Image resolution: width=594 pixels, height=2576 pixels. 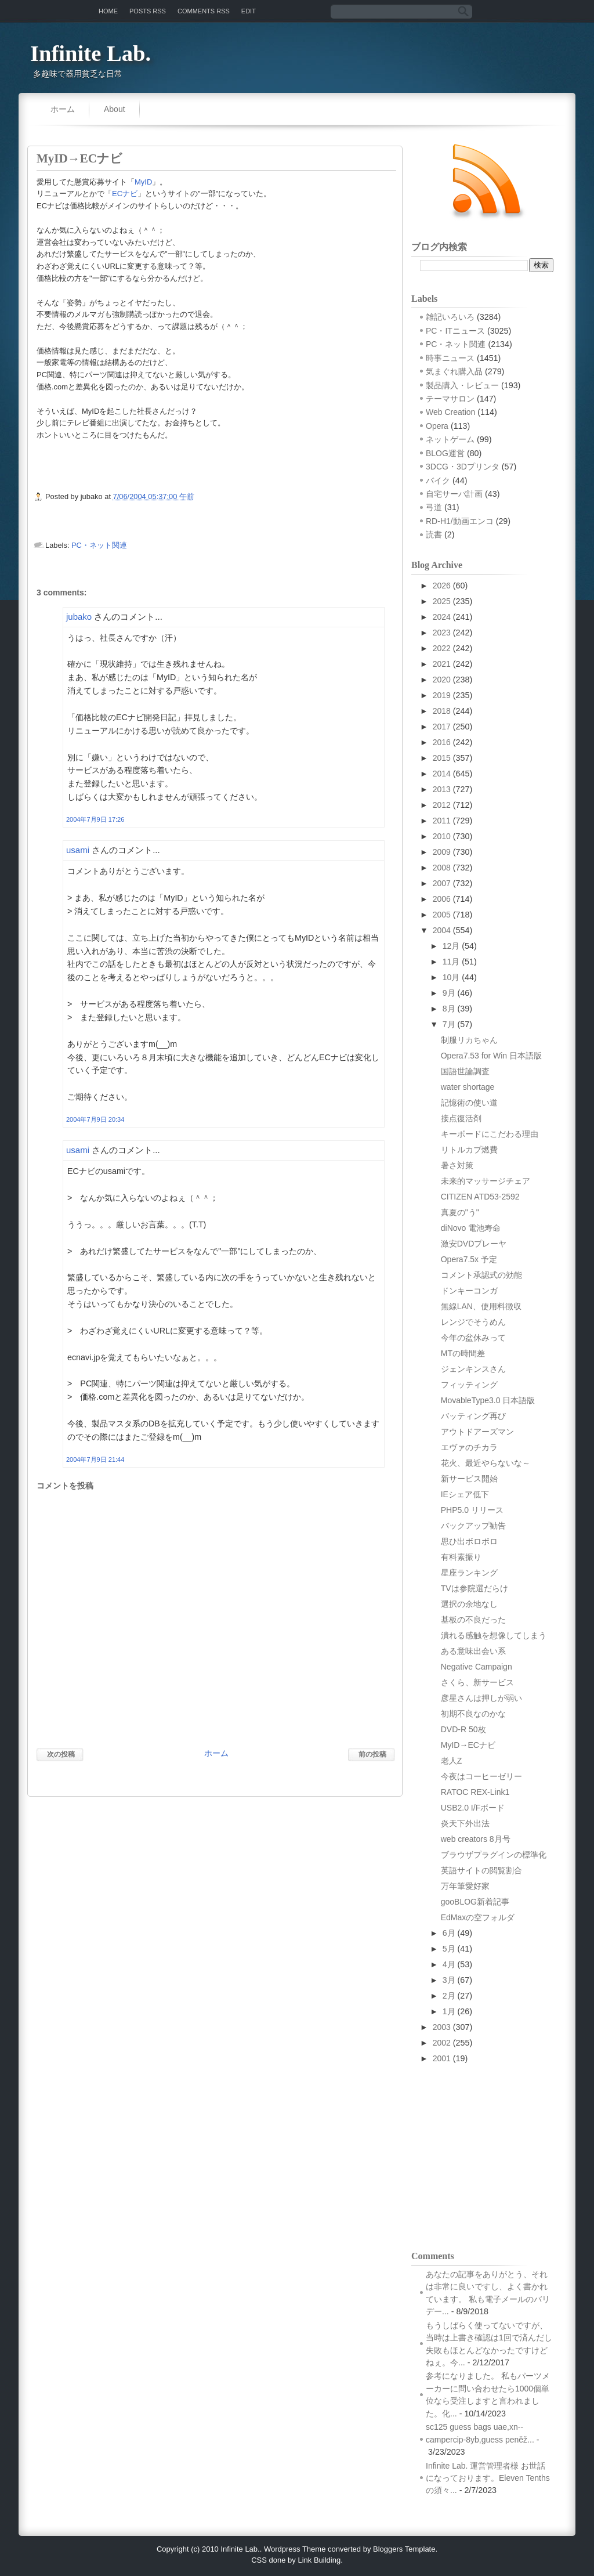 What do you see at coordinates (461, 1557) in the screenshot?
I see `有料素振り` at bounding box center [461, 1557].